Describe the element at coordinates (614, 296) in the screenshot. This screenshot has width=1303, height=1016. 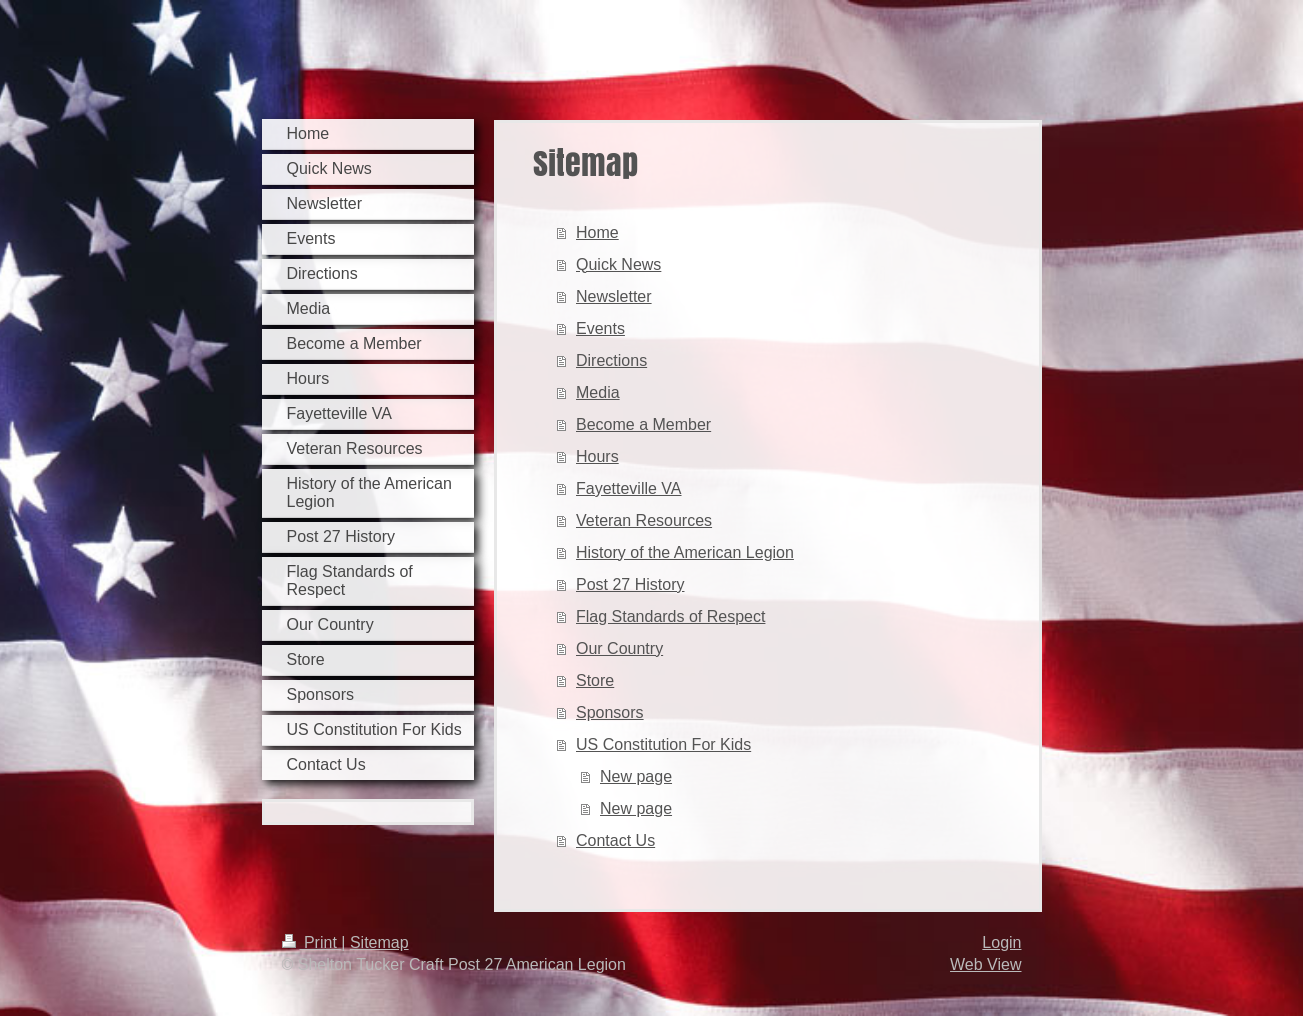
I see `Newsletter` at that location.